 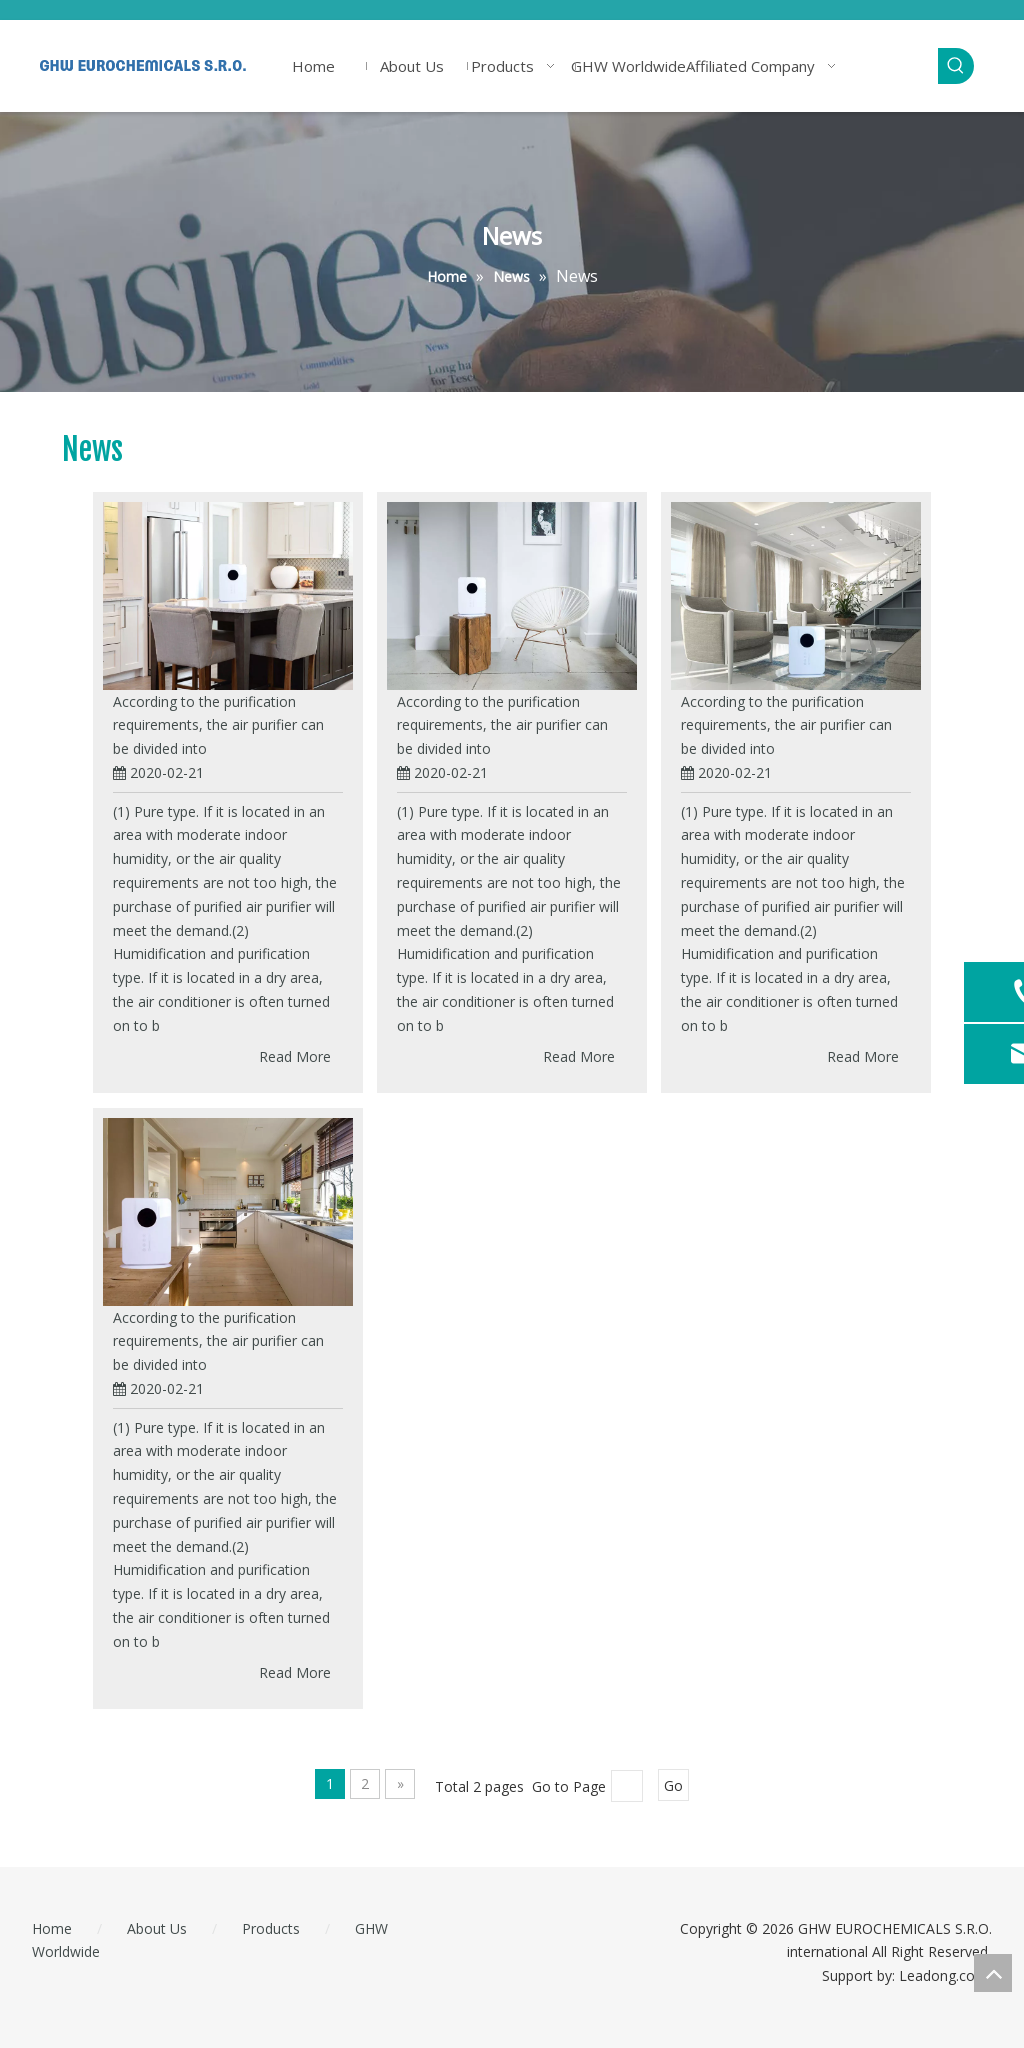 I want to click on Products, so click(x=271, y=1928).